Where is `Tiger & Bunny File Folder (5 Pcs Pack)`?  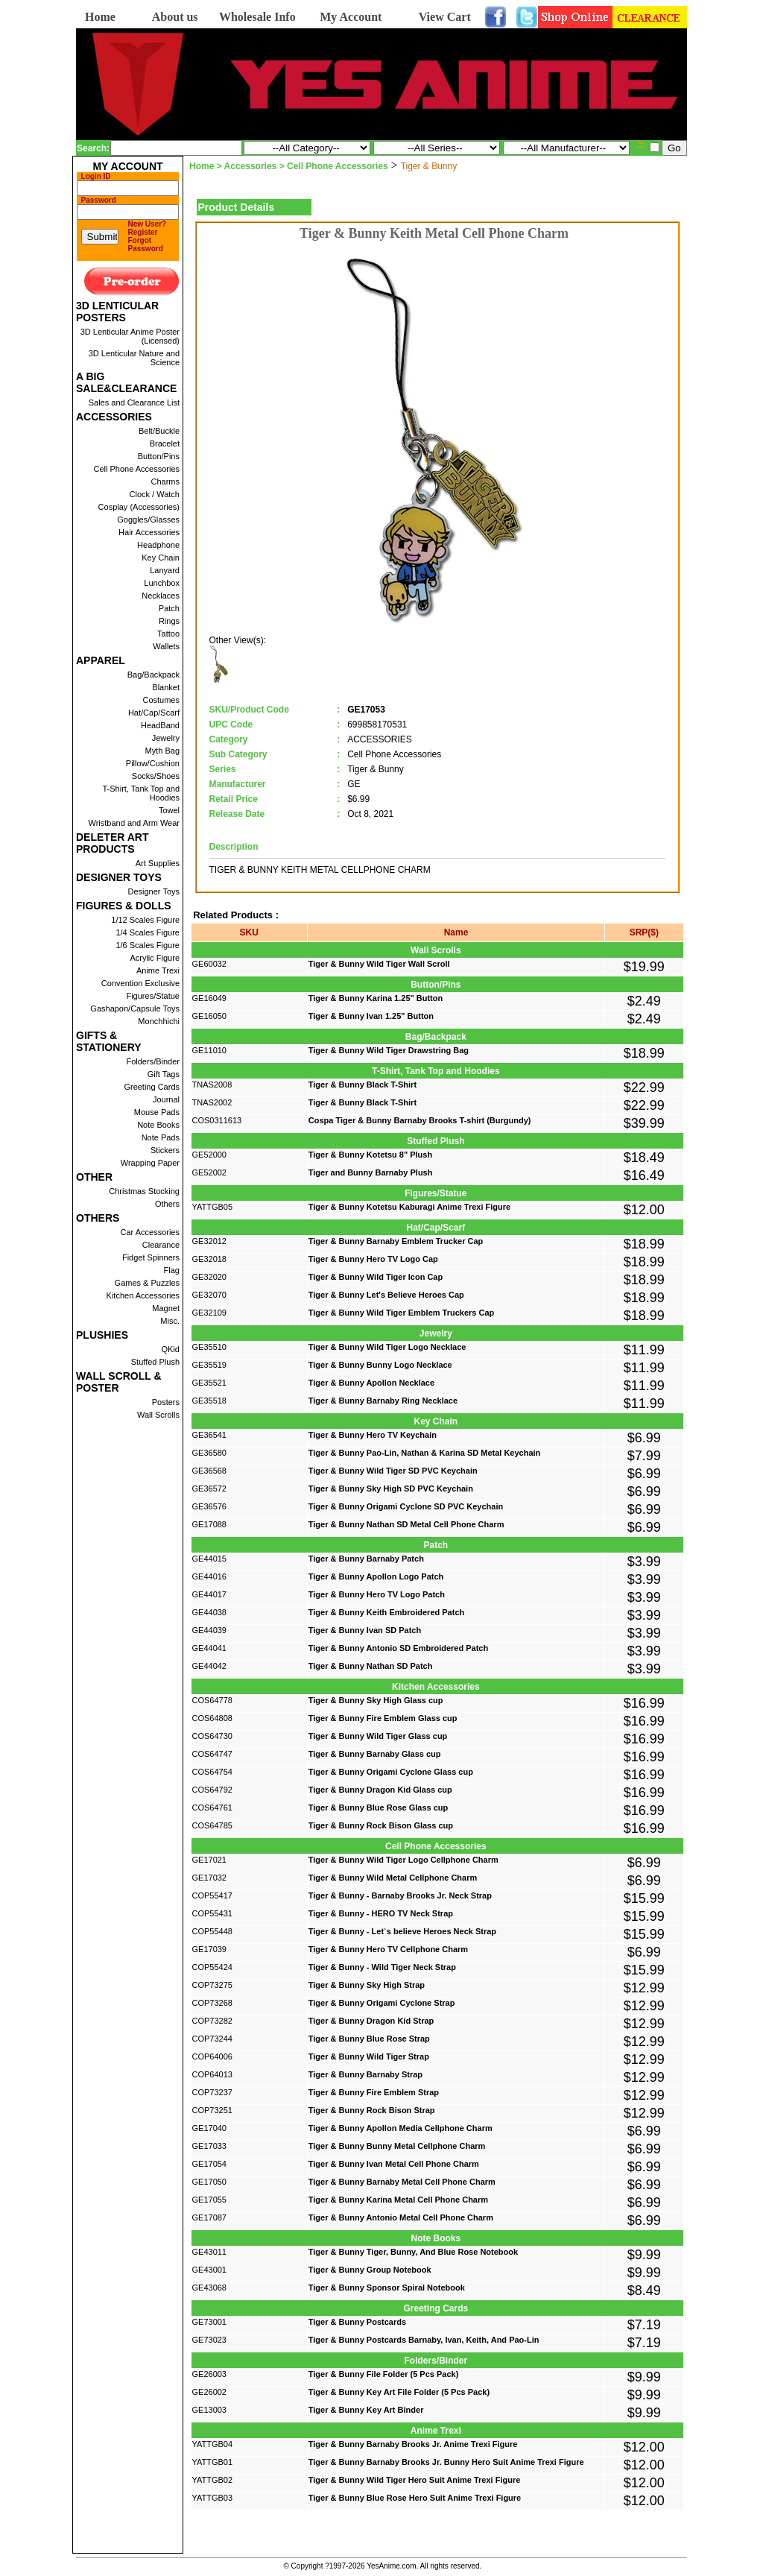
Tiger & Bunny File Folder (5 Pcs Pack) is located at coordinates (383, 2374).